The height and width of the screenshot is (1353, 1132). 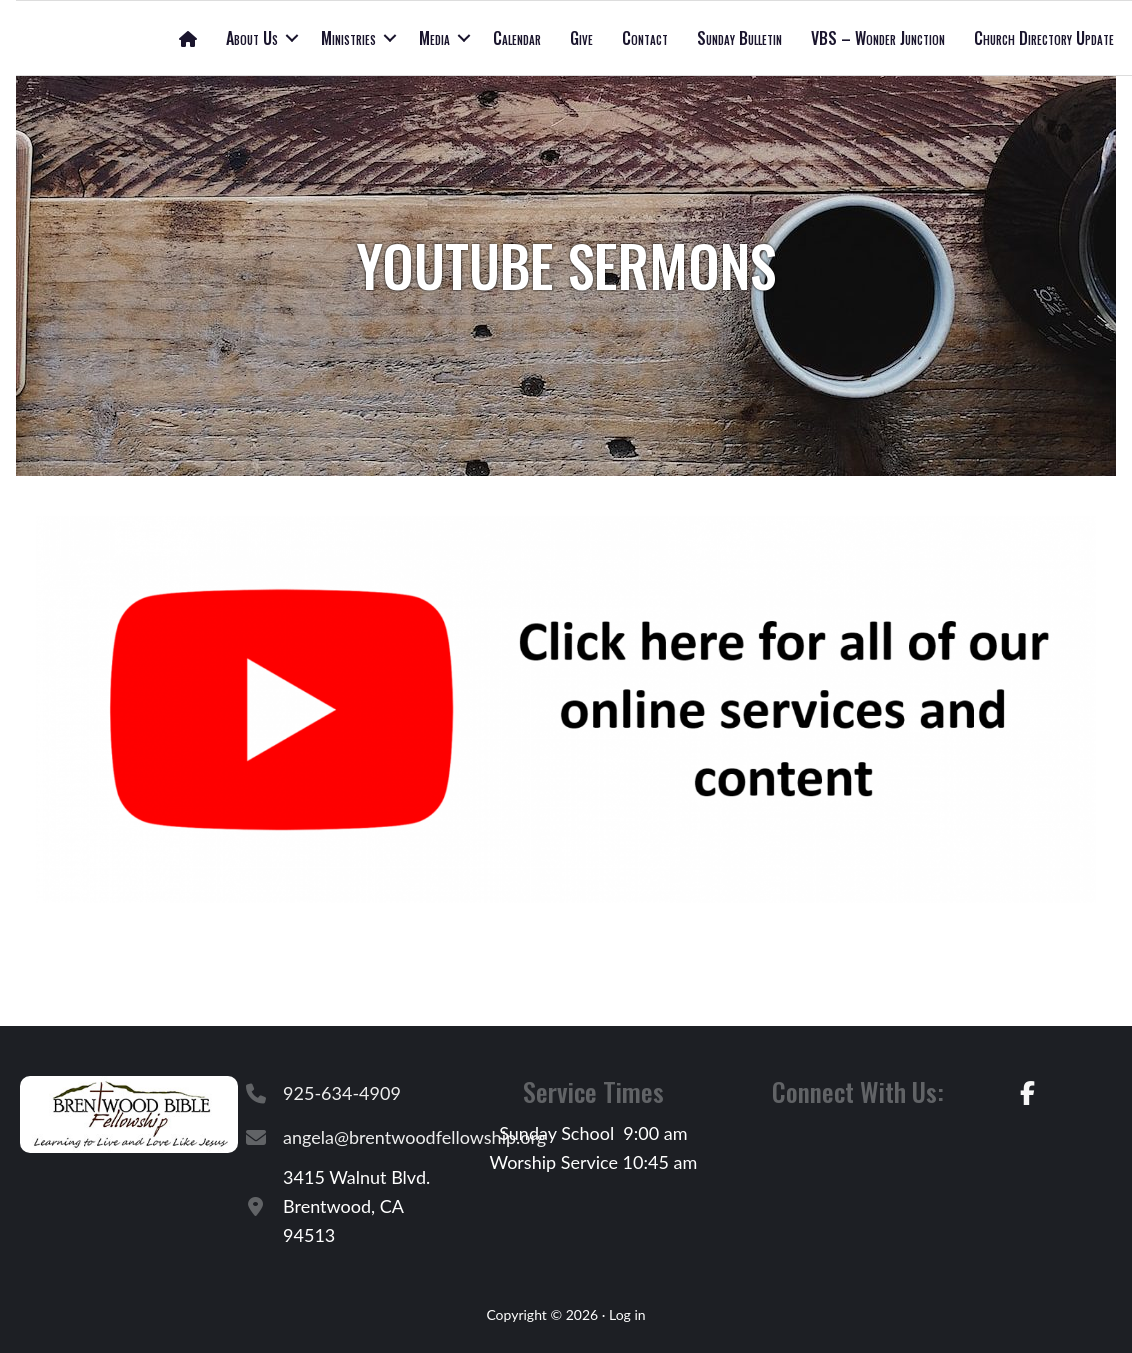 I want to click on Church Directory Update, so click(x=1044, y=38).